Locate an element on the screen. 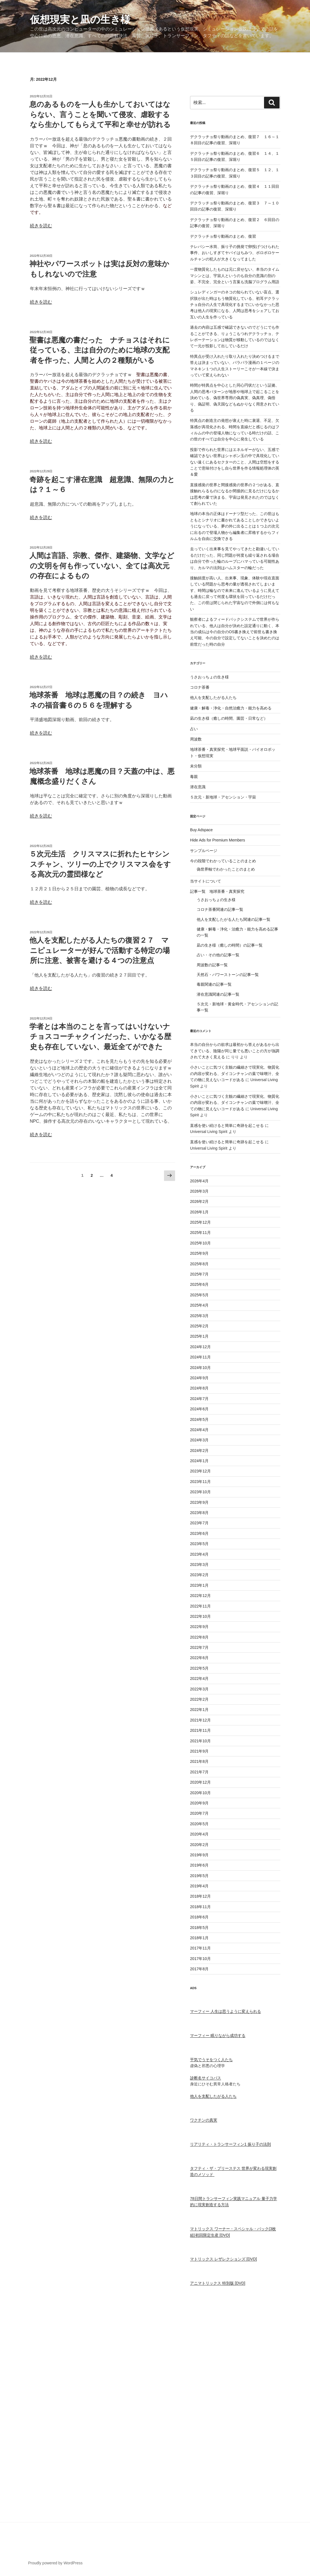 The height and width of the screenshot is (2576, 310). 2019年4月 is located at coordinates (199, 1886).